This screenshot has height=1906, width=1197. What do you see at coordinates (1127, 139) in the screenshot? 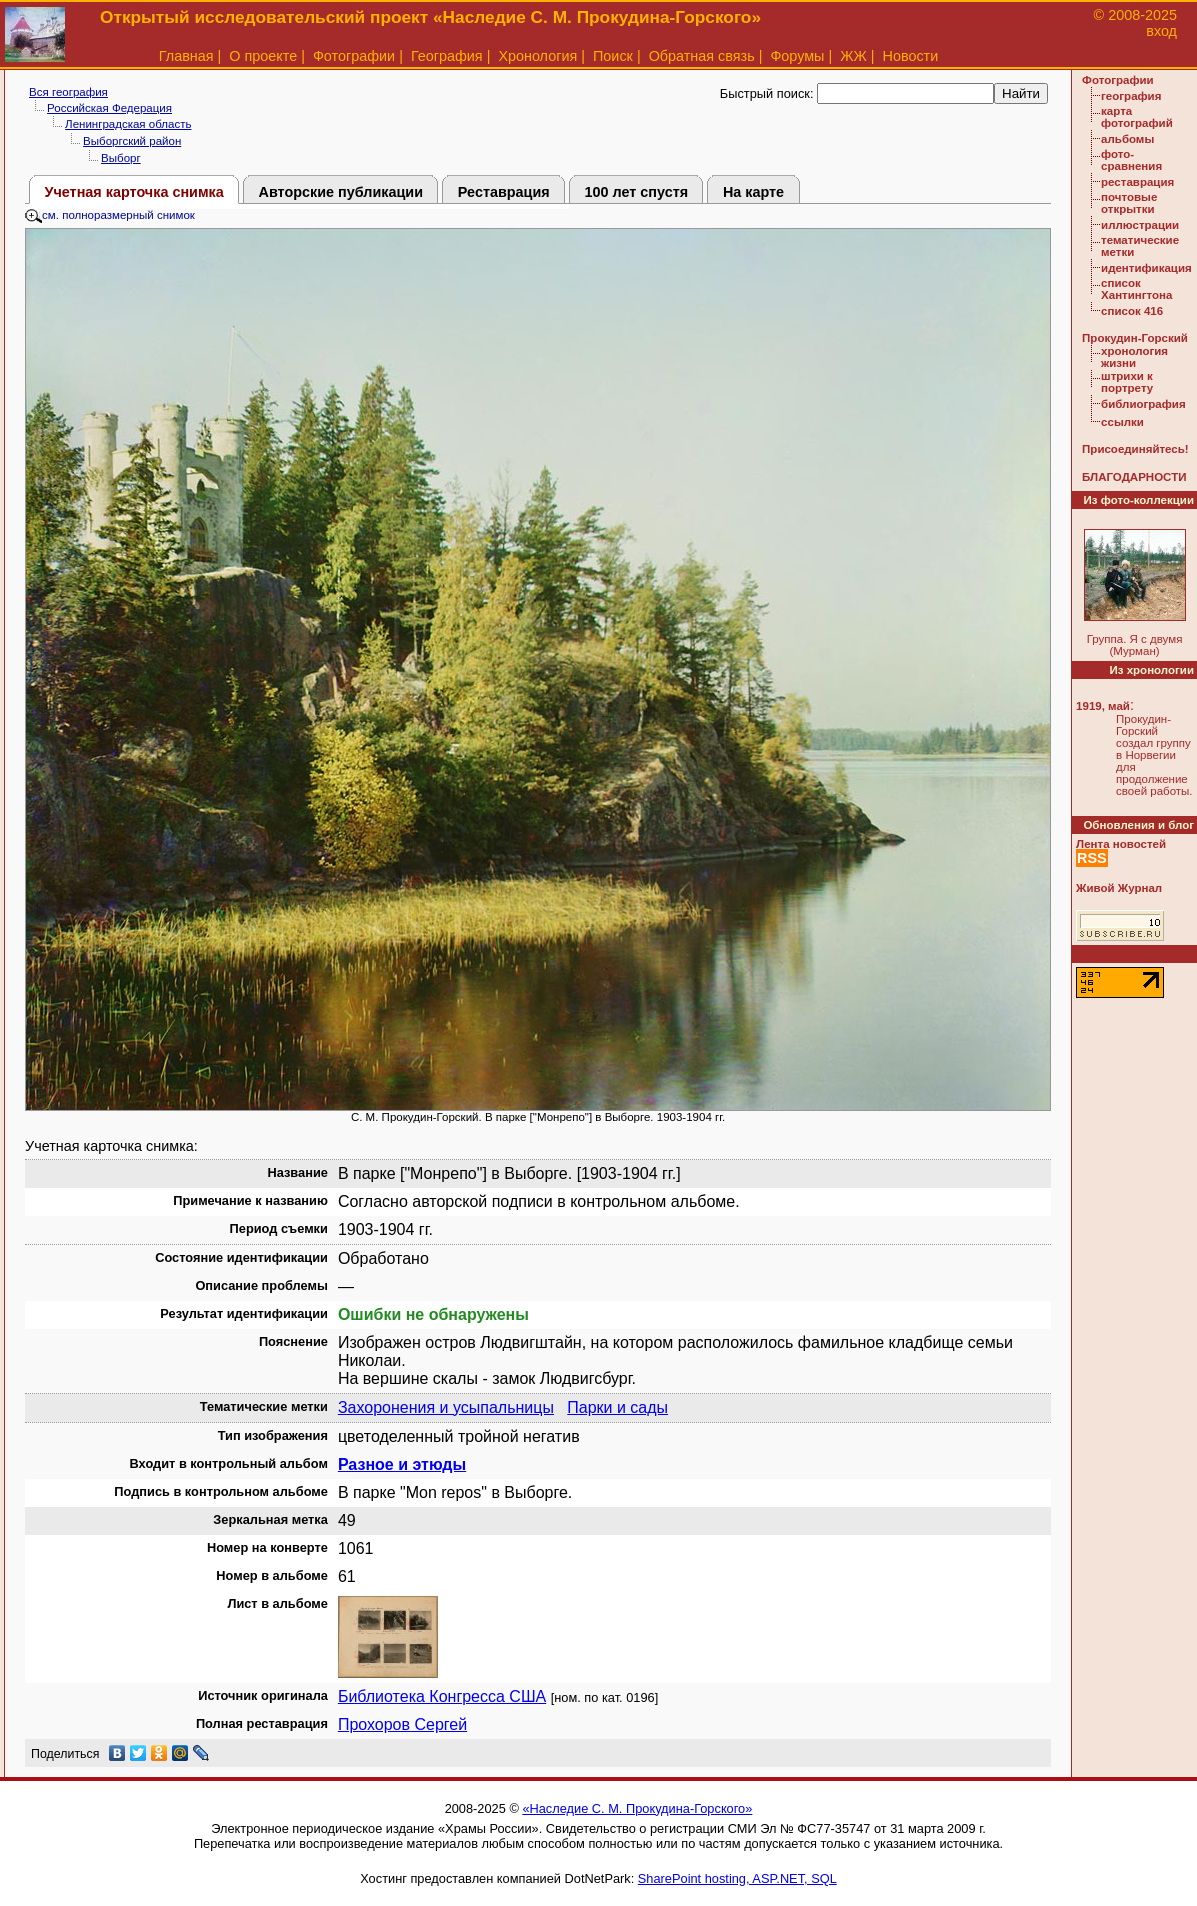
I see `альбомы` at bounding box center [1127, 139].